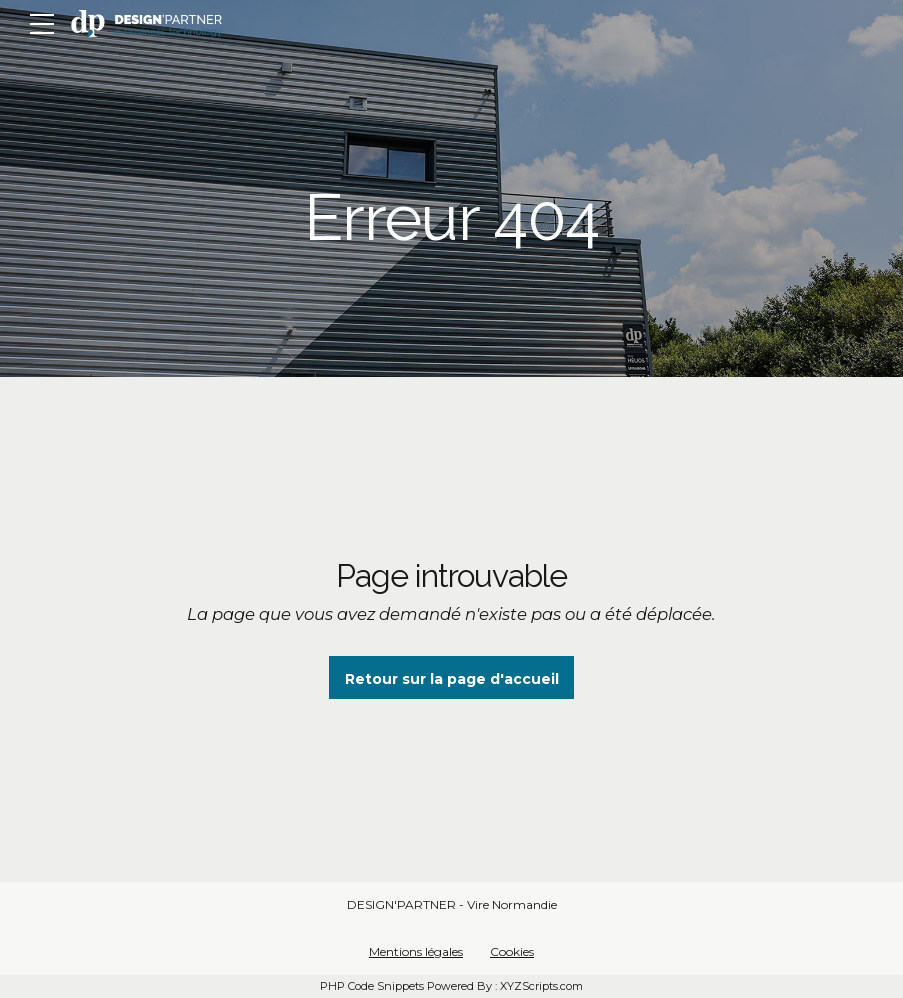  Describe the element at coordinates (541, 986) in the screenshot. I see `XYZScripts.com` at that location.